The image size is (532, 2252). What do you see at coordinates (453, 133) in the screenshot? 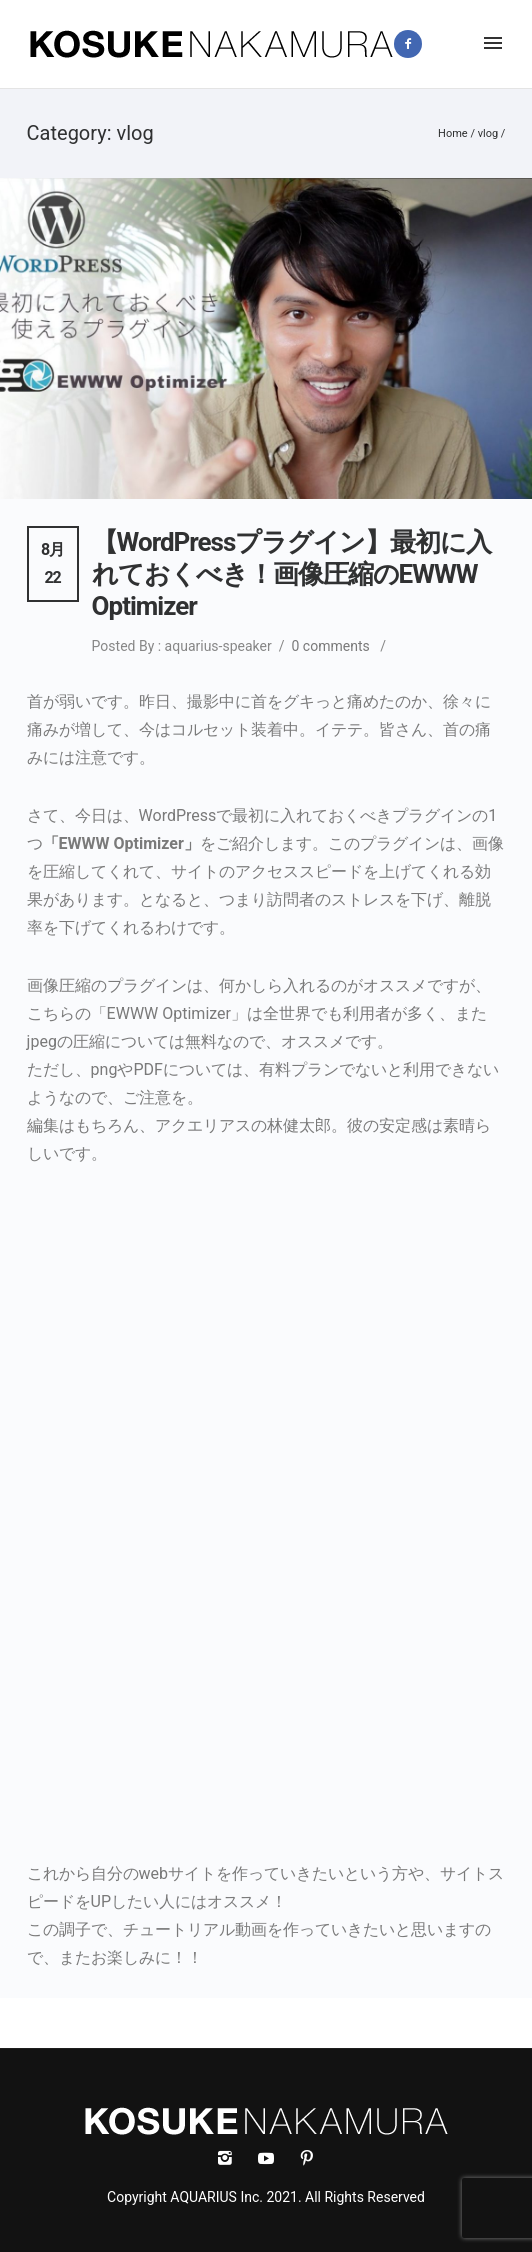
I see `Home` at bounding box center [453, 133].